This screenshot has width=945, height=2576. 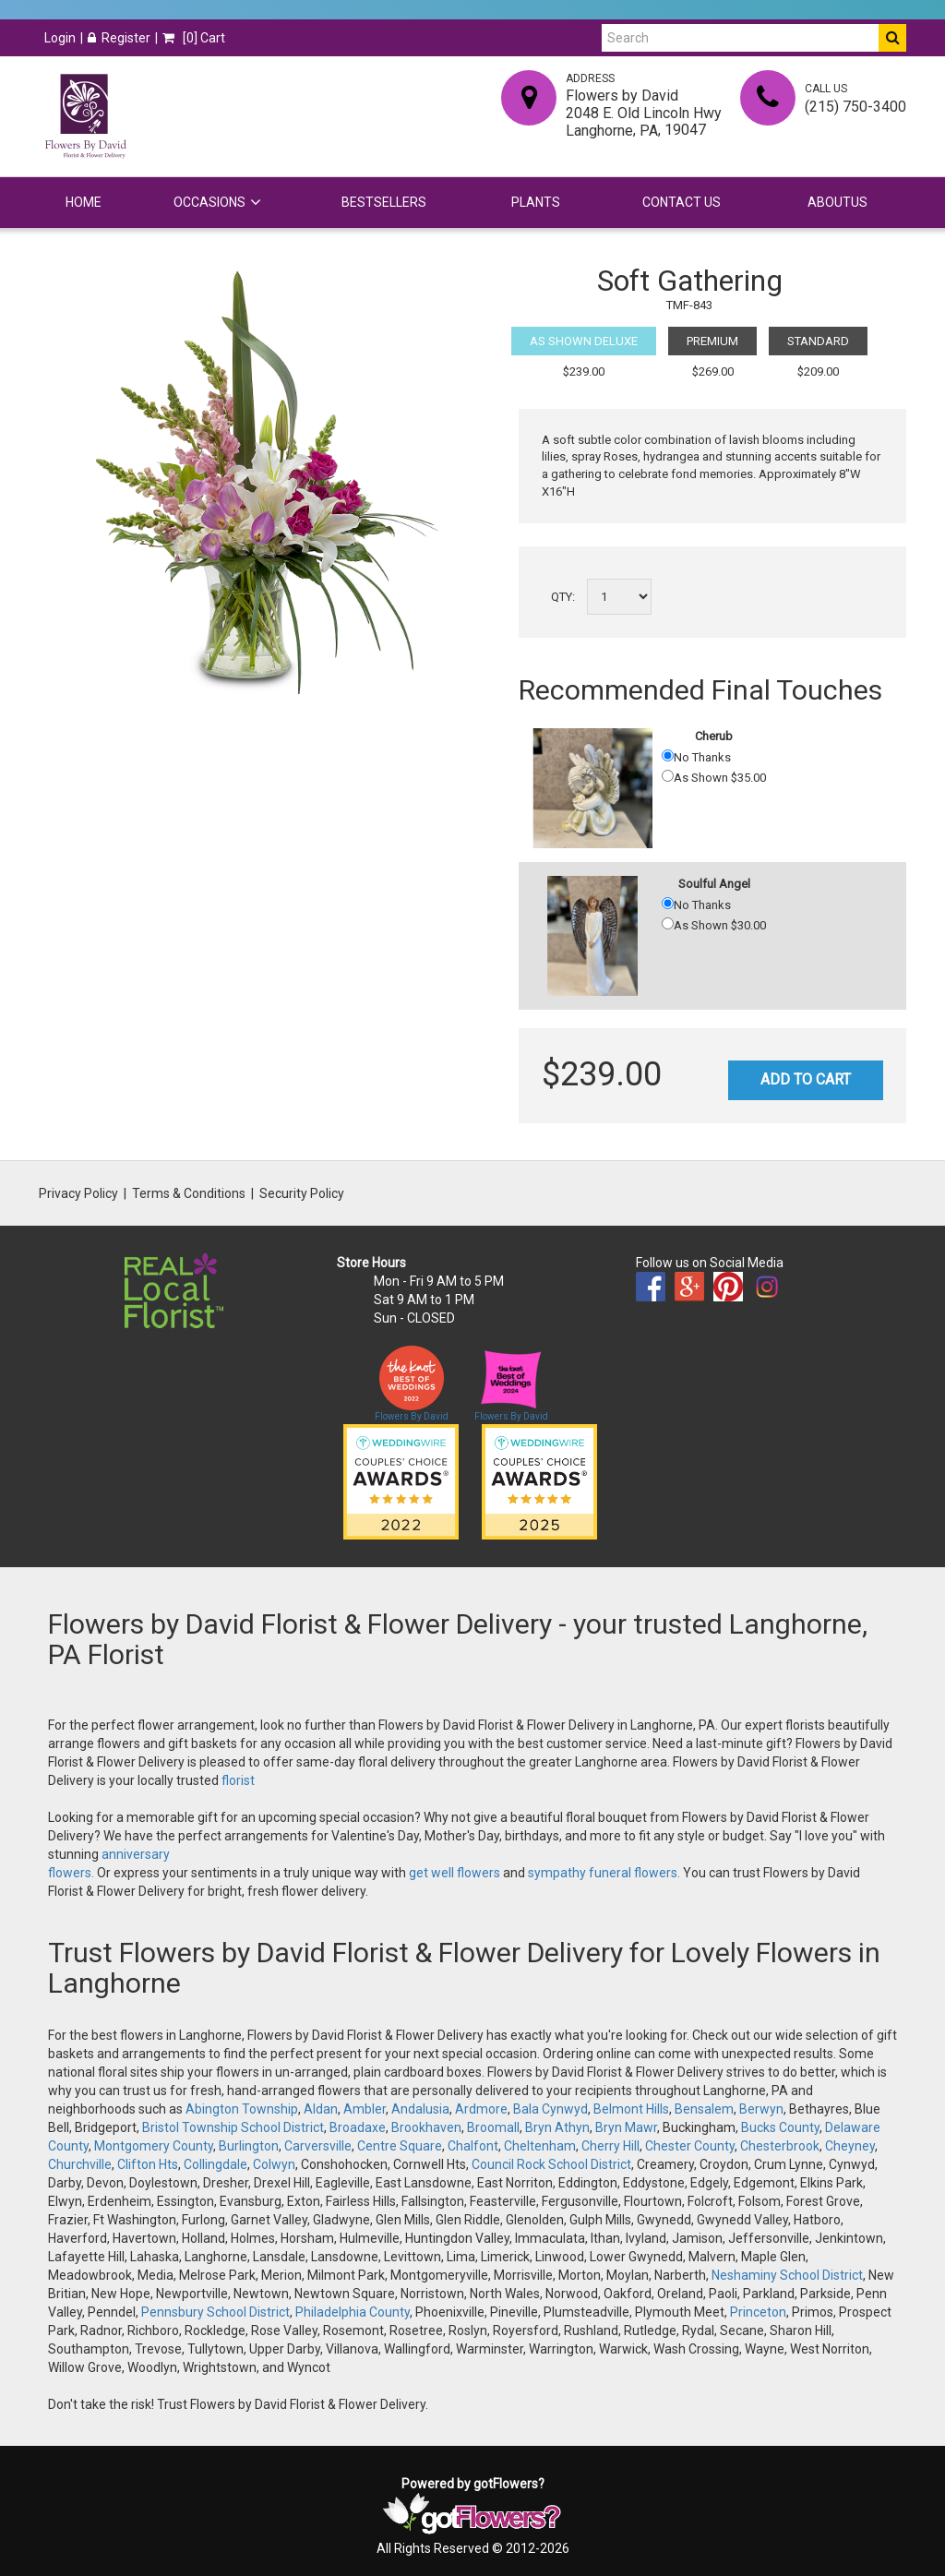 What do you see at coordinates (426, 2127) in the screenshot?
I see `Brookhaven` at bounding box center [426, 2127].